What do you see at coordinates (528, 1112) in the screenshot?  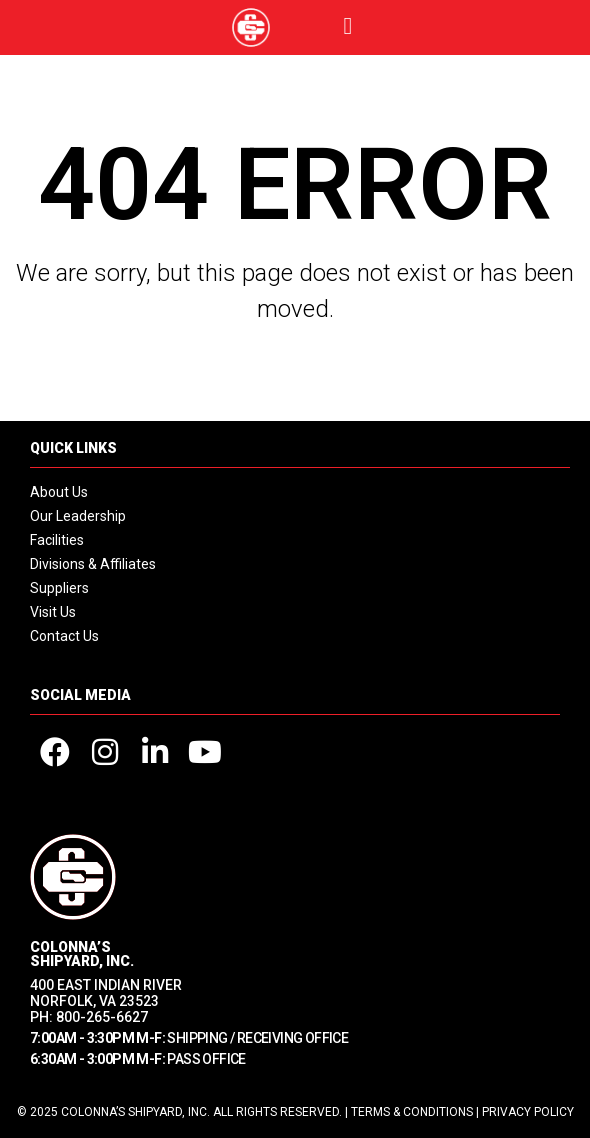 I see `Privacy Policy` at bounding box center [528, 1112].